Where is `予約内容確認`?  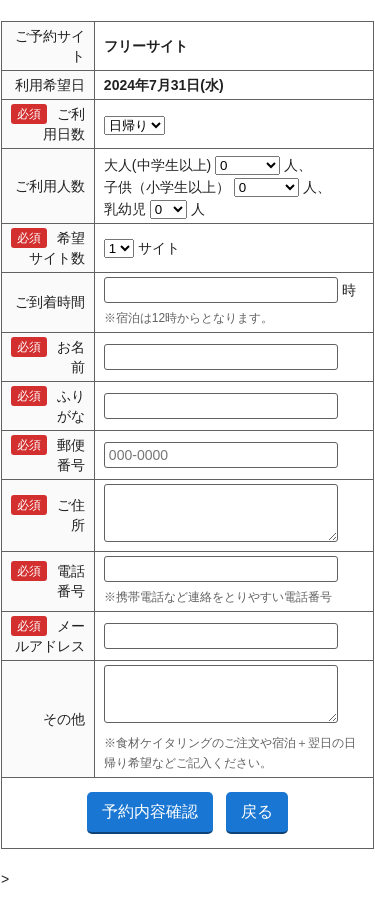
予約内容確認 is located at coordinates (150, 829).